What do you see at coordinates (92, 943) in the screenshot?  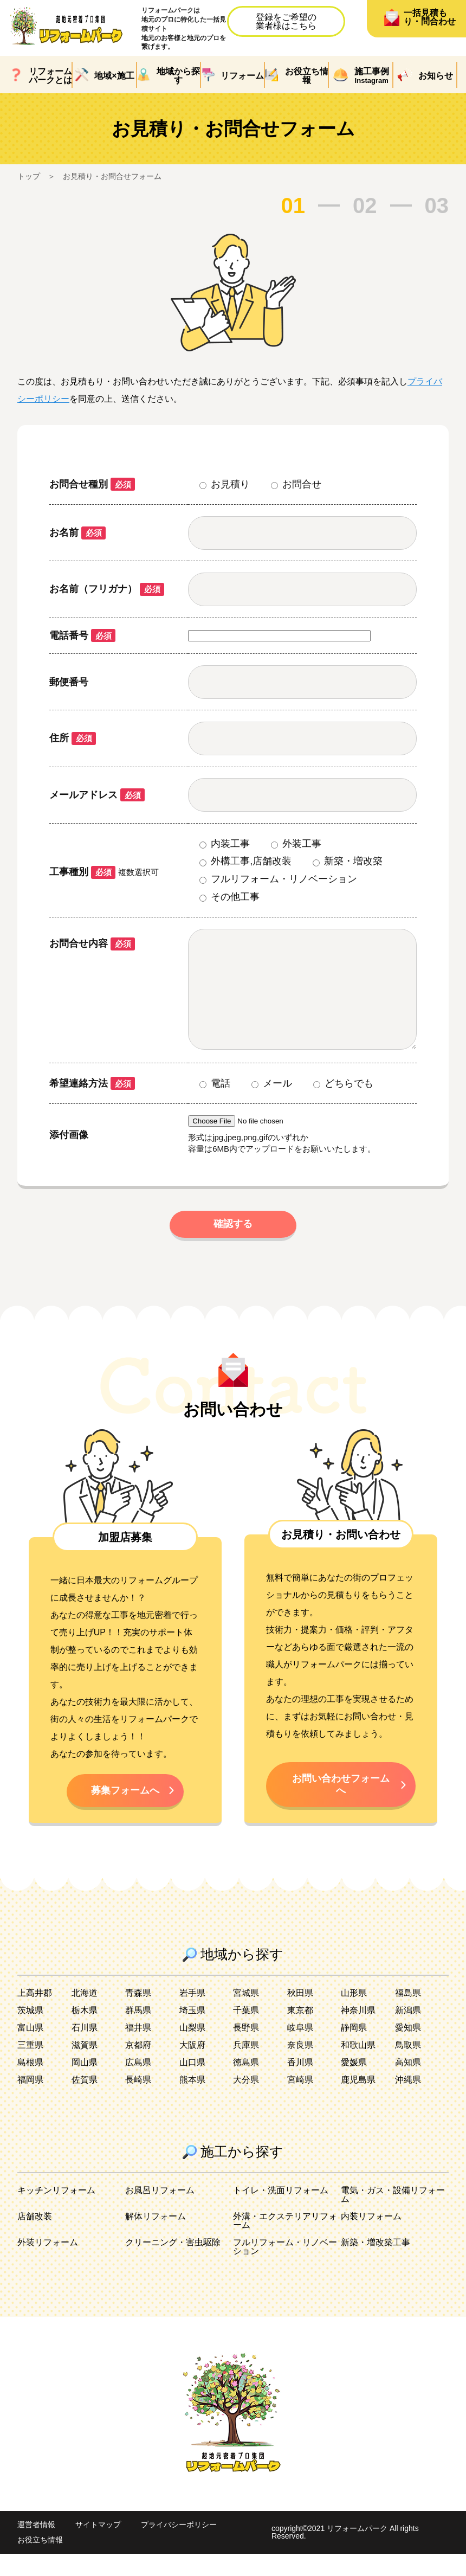 I see `お問合せ内容` at bounding box center [92, 943].